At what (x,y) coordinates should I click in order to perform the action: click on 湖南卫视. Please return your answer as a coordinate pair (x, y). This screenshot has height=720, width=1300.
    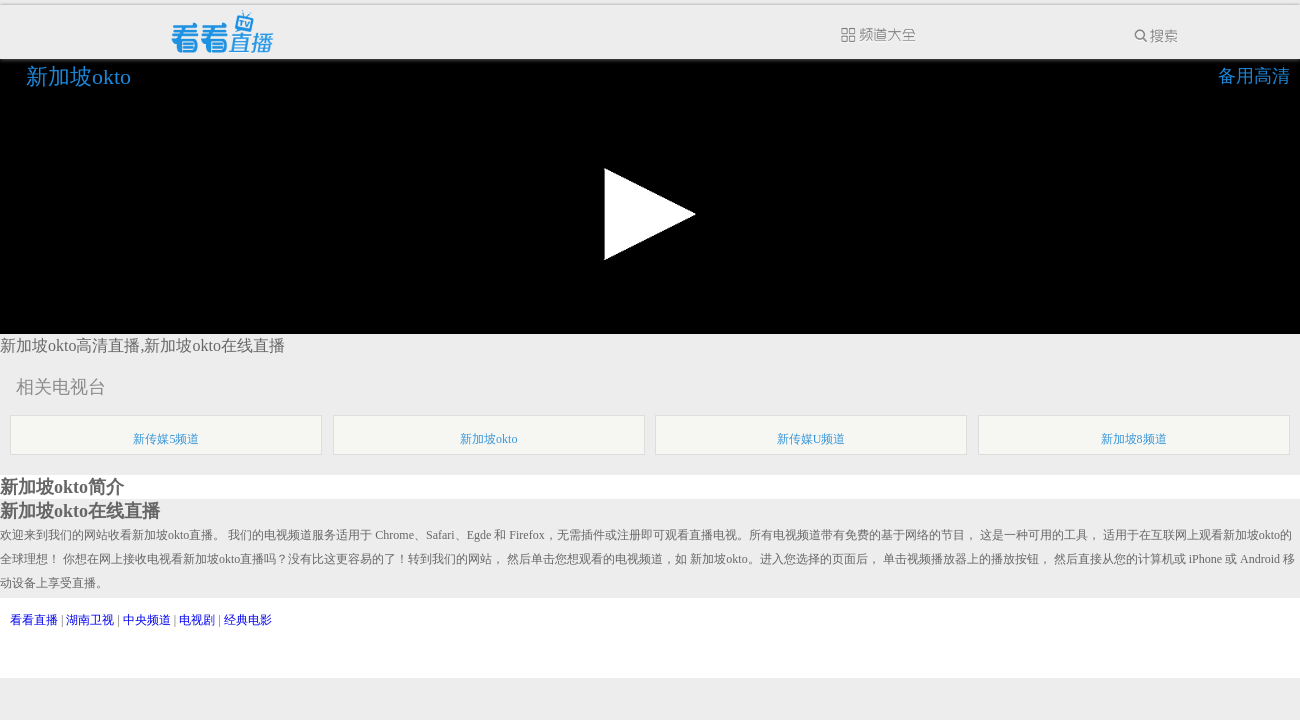
    Looking at the image, I should click on (90, 620).